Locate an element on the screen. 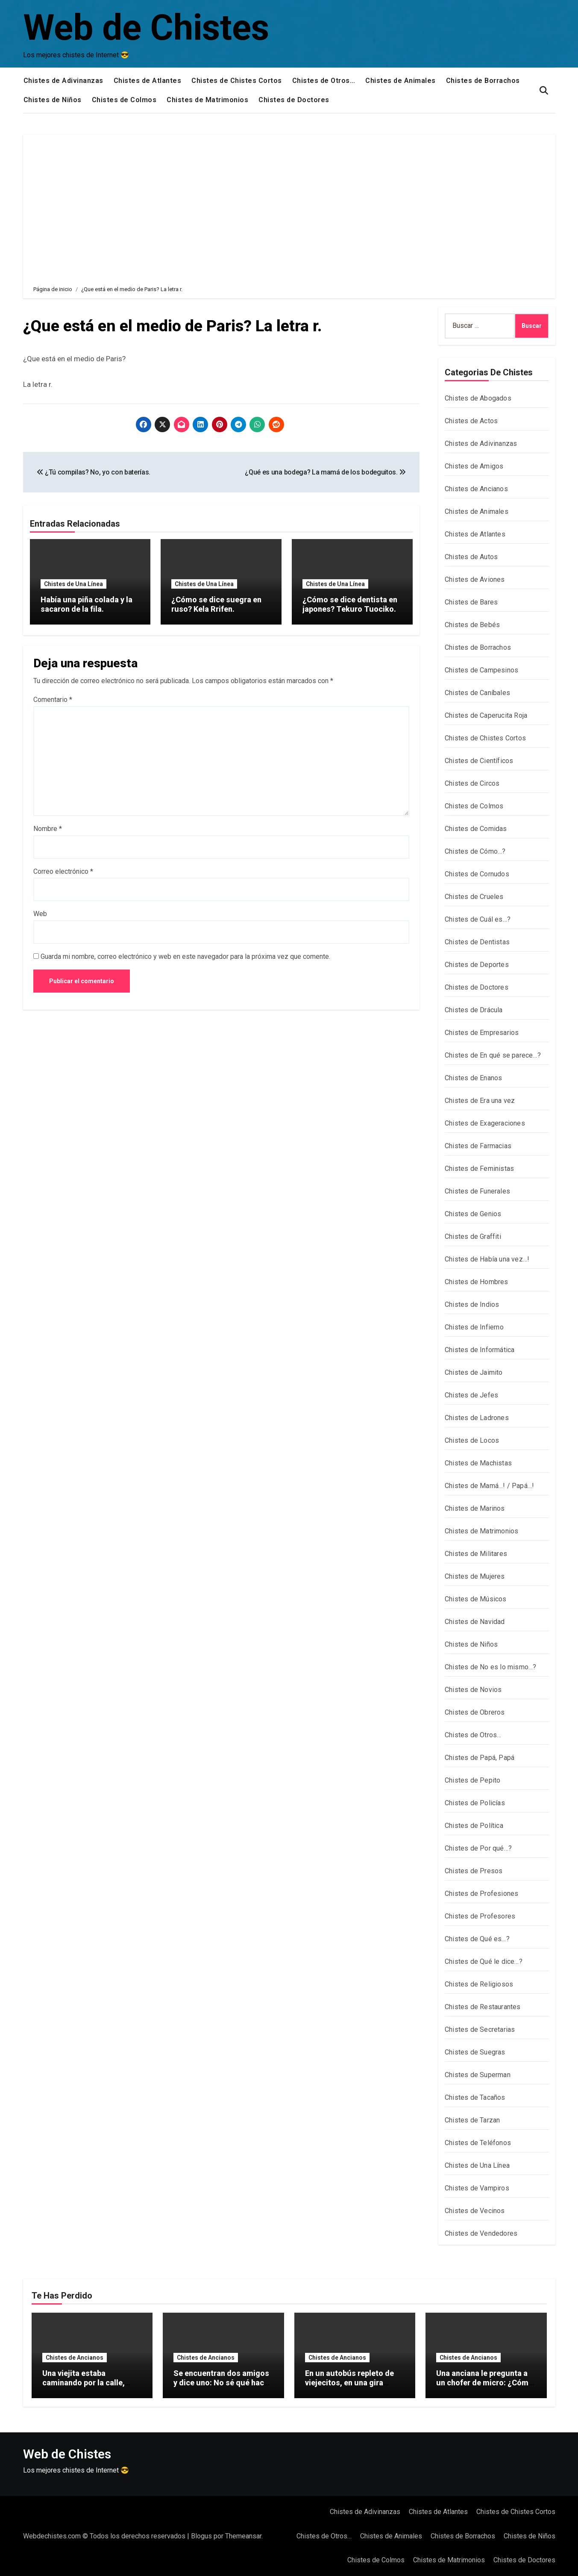 This screenshot has height=2576, width=578. Chistes de Farmacias is located at coordinates (478, 1146).